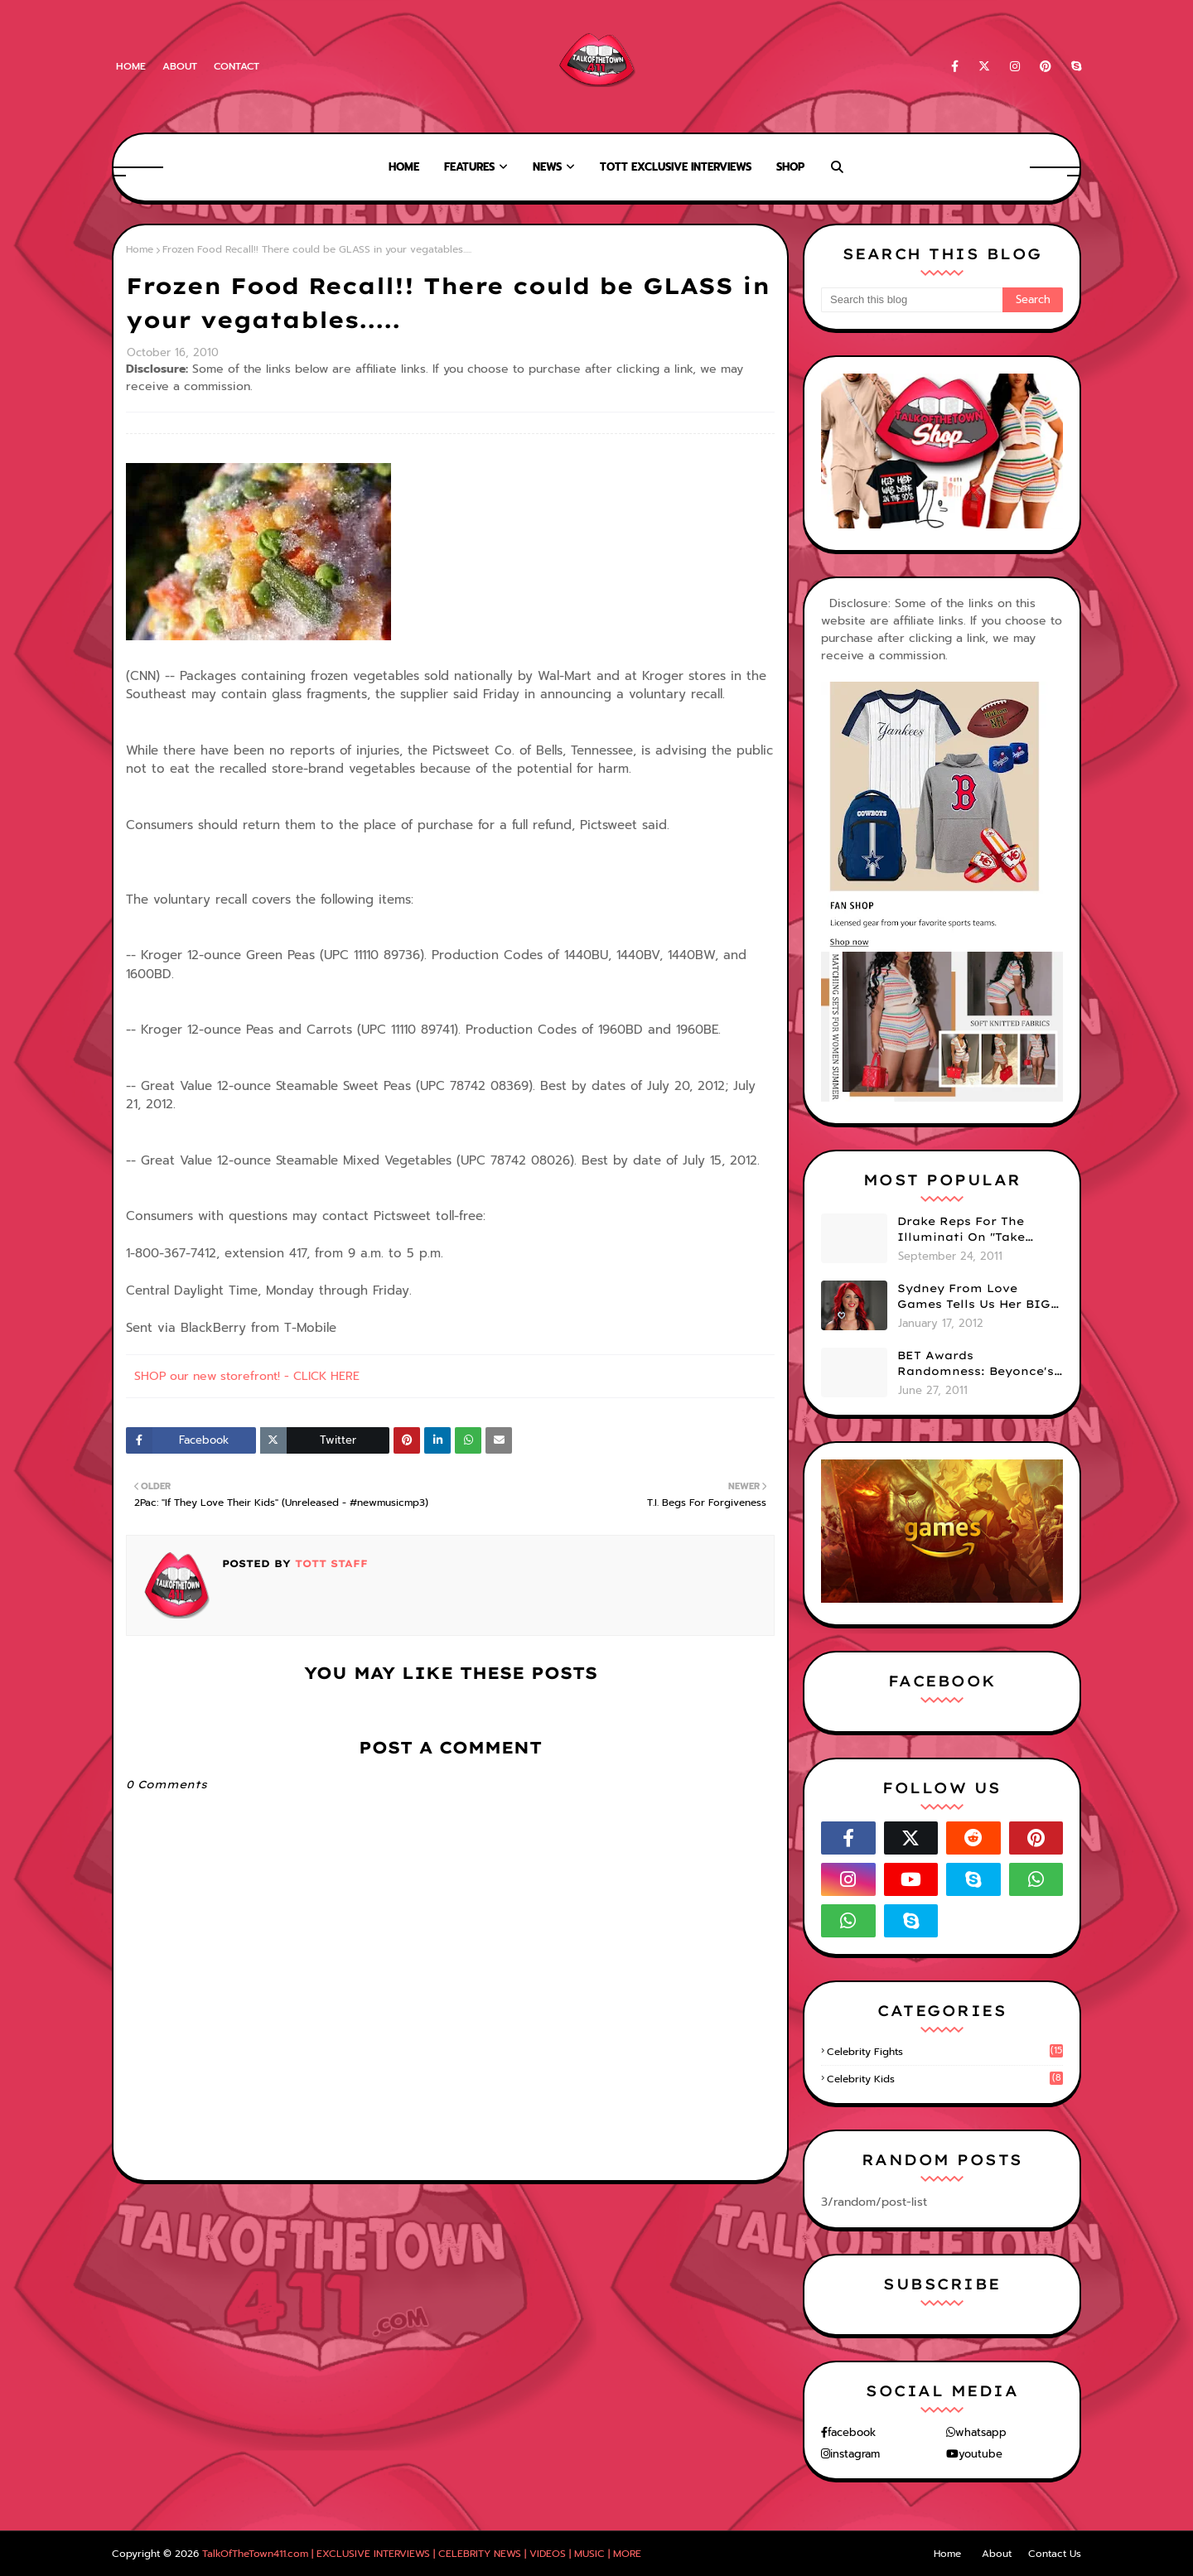 Image resolution: width=1193 pixels, height=2576 pixels. Describe the element at coordinates (469, 167) in the screenshot. I see `Features [menuitem]` at that location.